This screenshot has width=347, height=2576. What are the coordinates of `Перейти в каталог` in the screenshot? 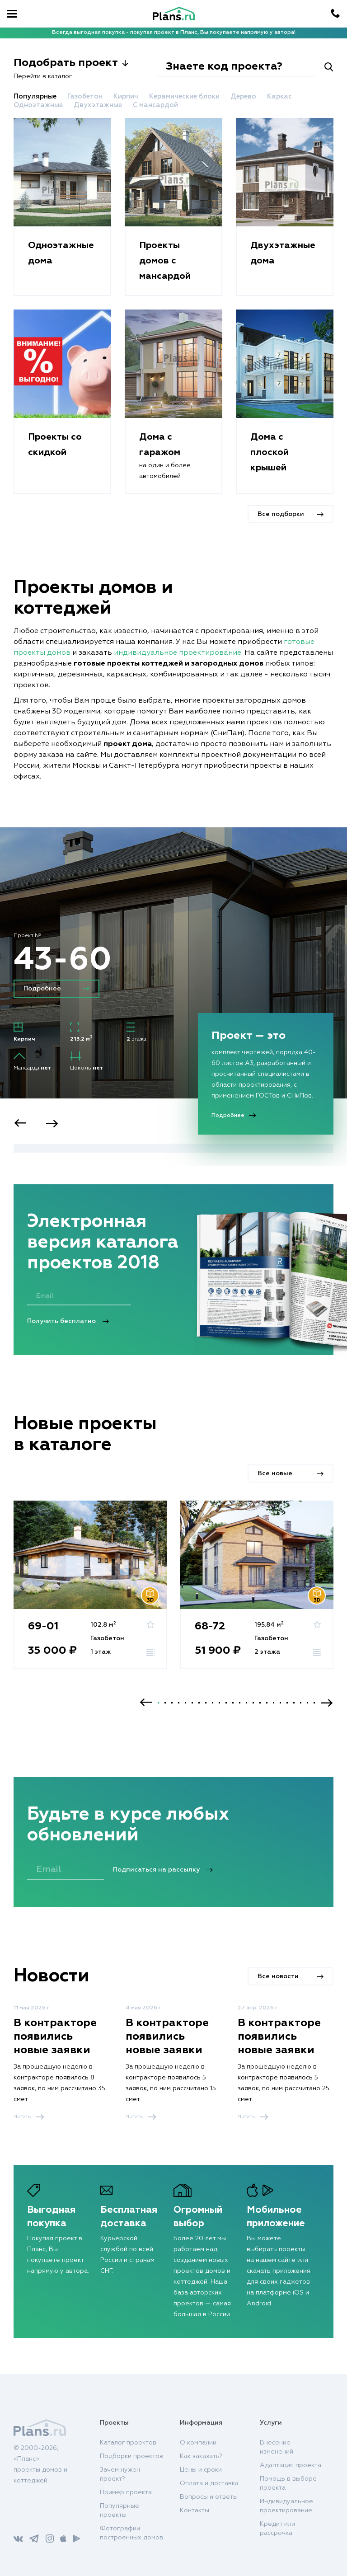 It's located at (43, 76).